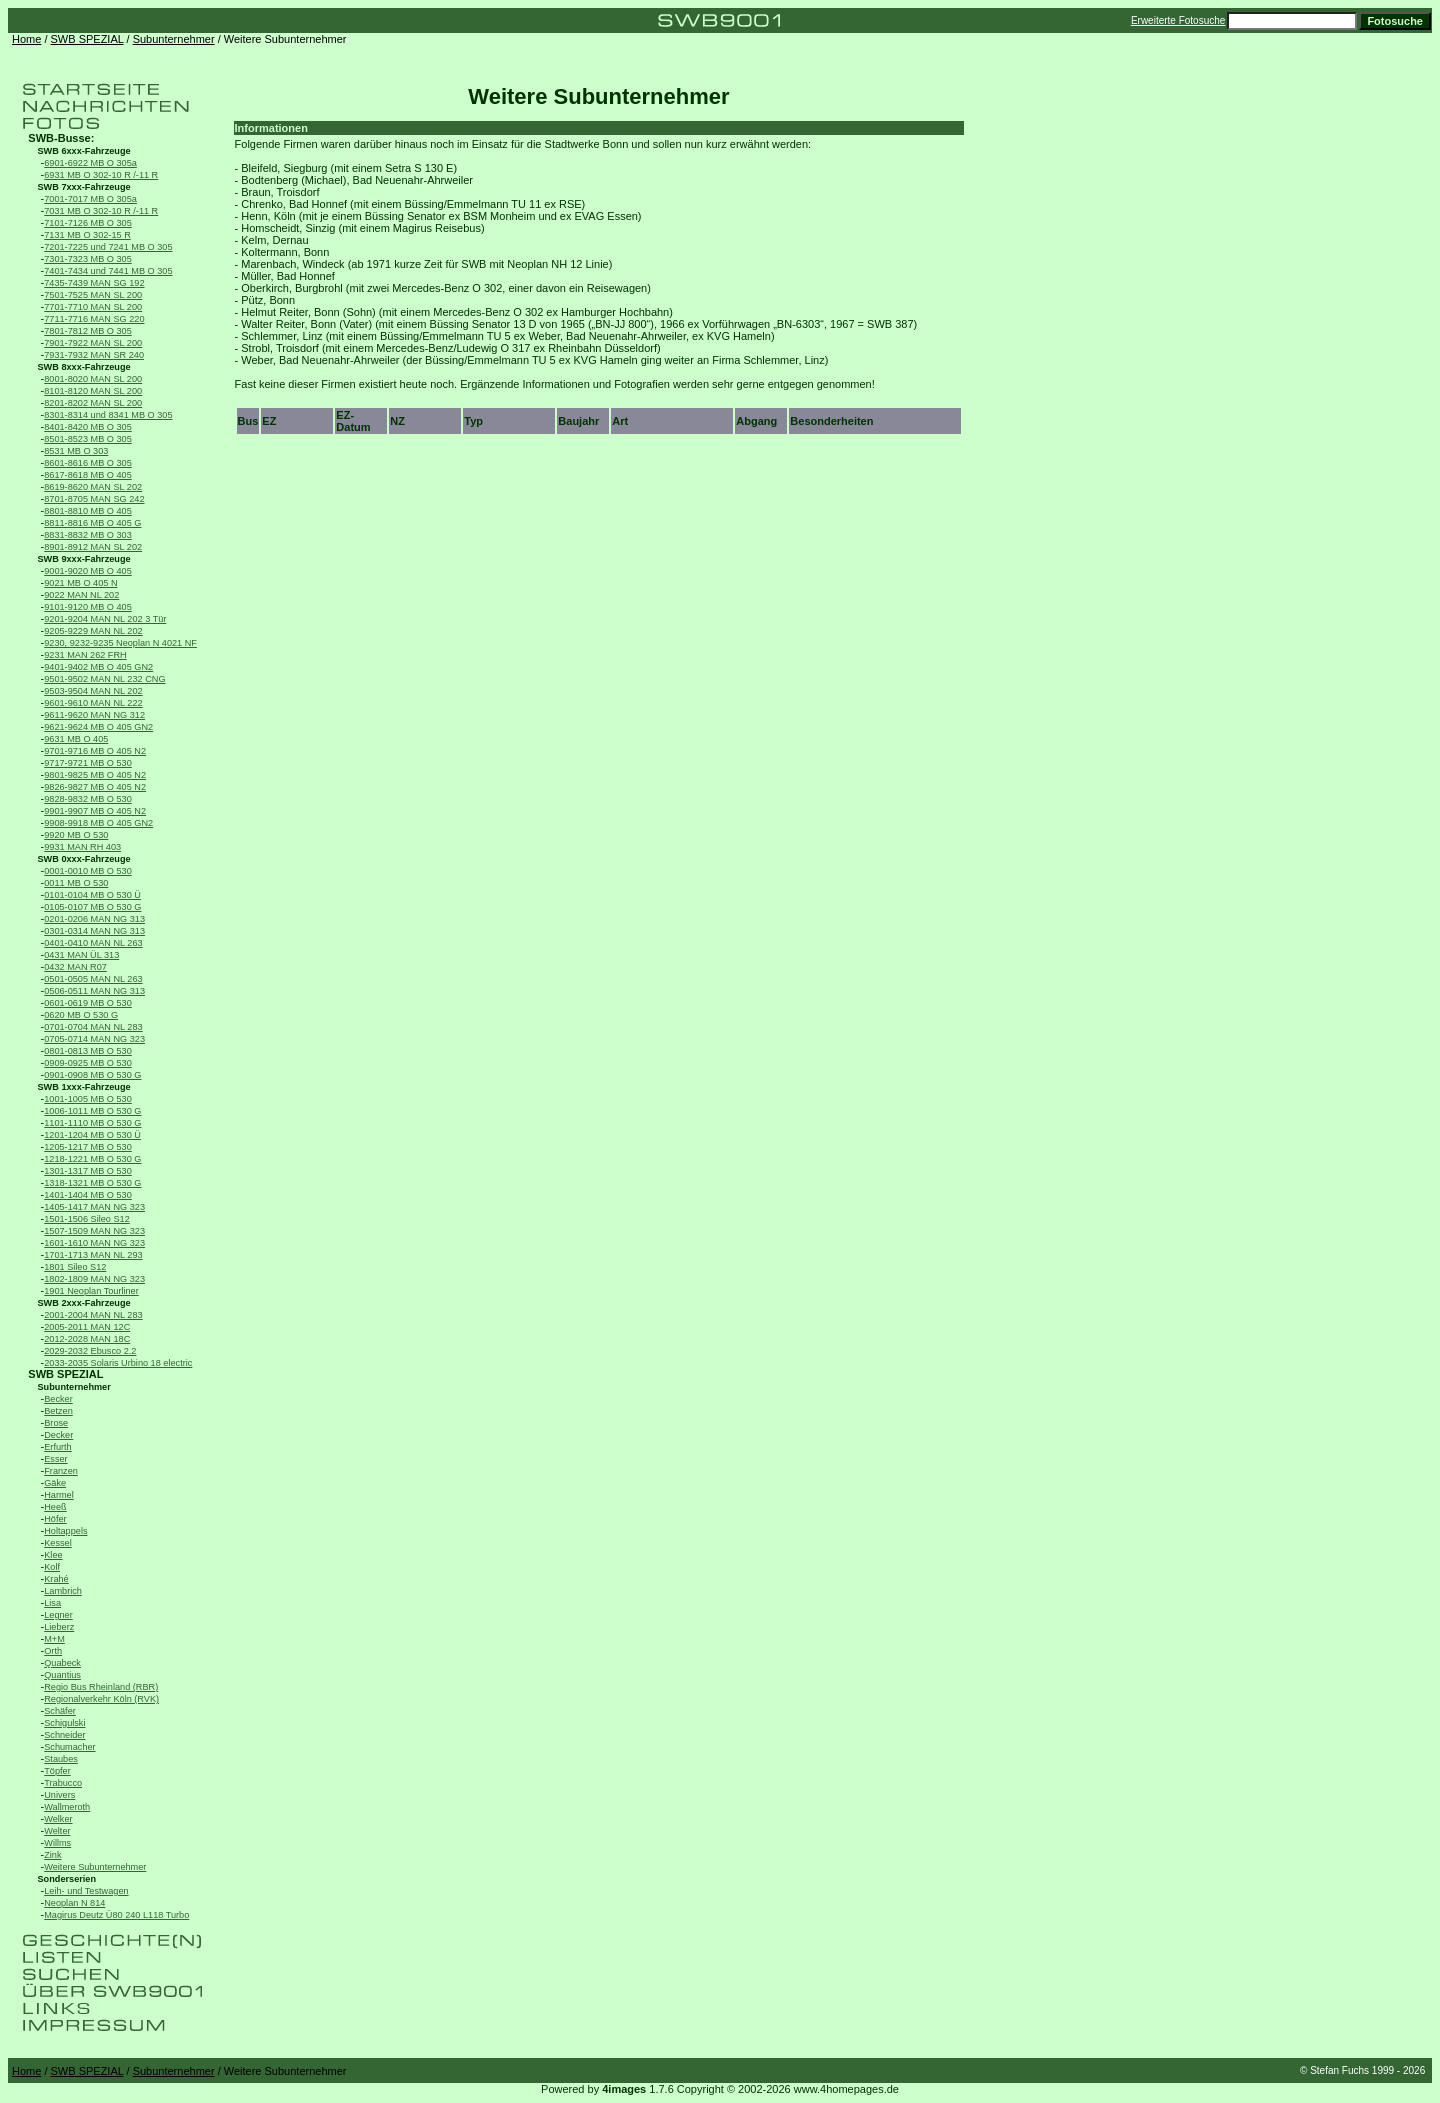  I want to click on 9601-9610 MAN NL 222, so click(93, 703).